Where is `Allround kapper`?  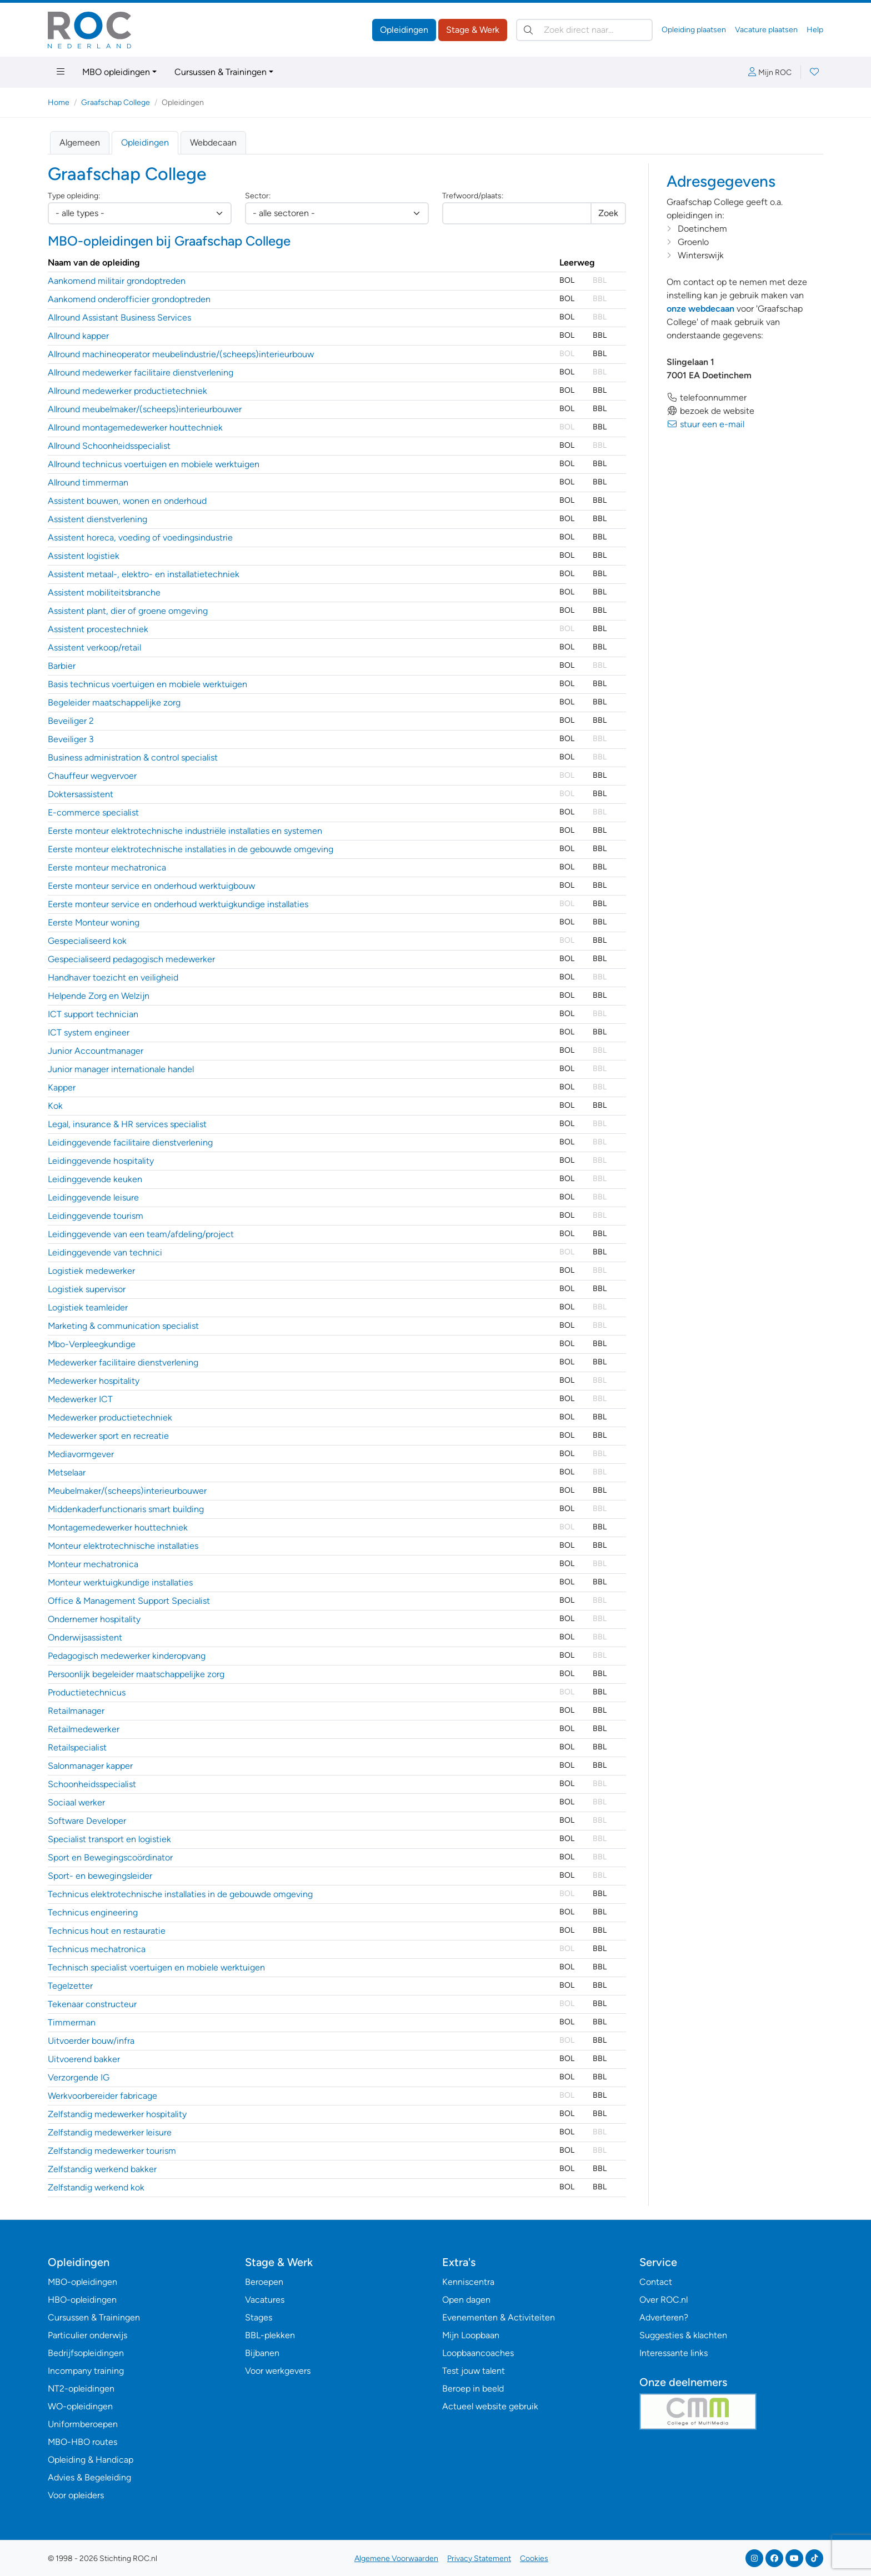 Allround kapper is located at coordinates (78, 336).